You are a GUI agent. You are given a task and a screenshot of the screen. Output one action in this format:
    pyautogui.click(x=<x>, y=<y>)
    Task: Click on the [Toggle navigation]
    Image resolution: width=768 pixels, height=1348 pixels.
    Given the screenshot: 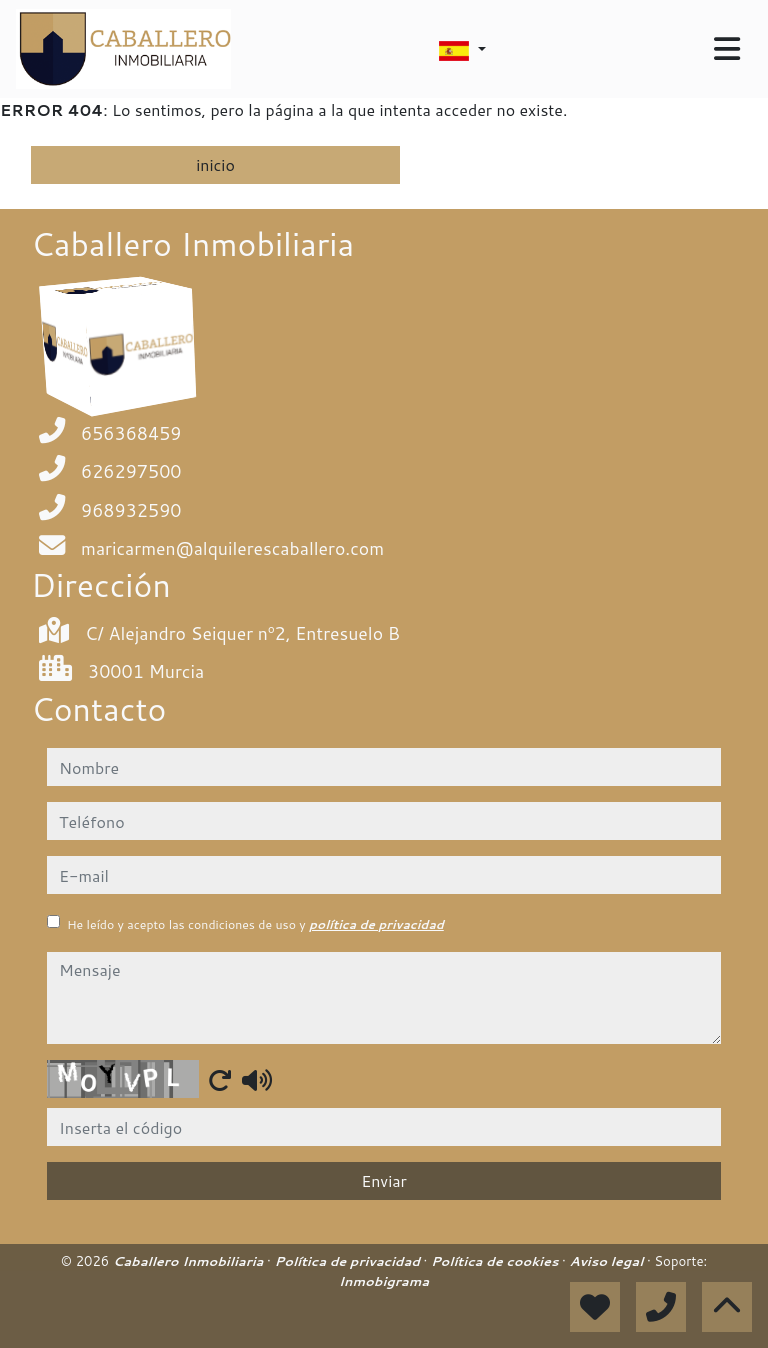 What is the action you would take?
    pyautogui.click(x=727, y=49)
    